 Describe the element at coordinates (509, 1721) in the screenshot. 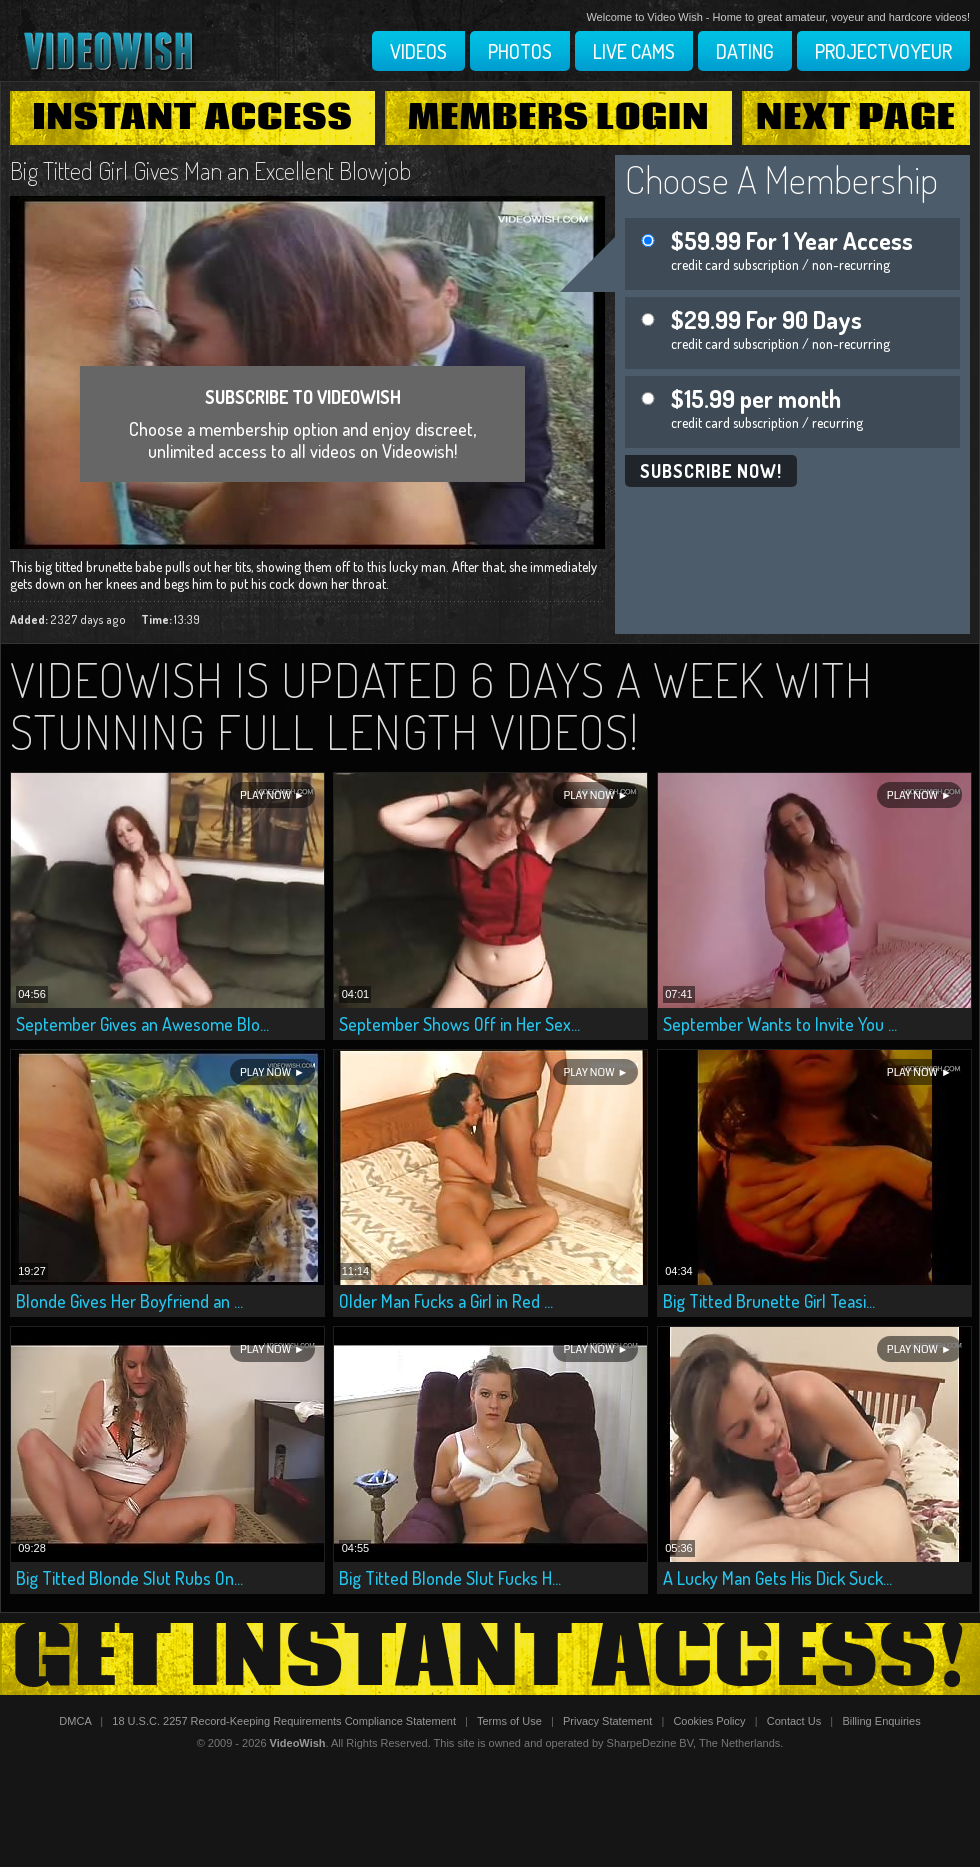

I see `Terms of Use` at that location.